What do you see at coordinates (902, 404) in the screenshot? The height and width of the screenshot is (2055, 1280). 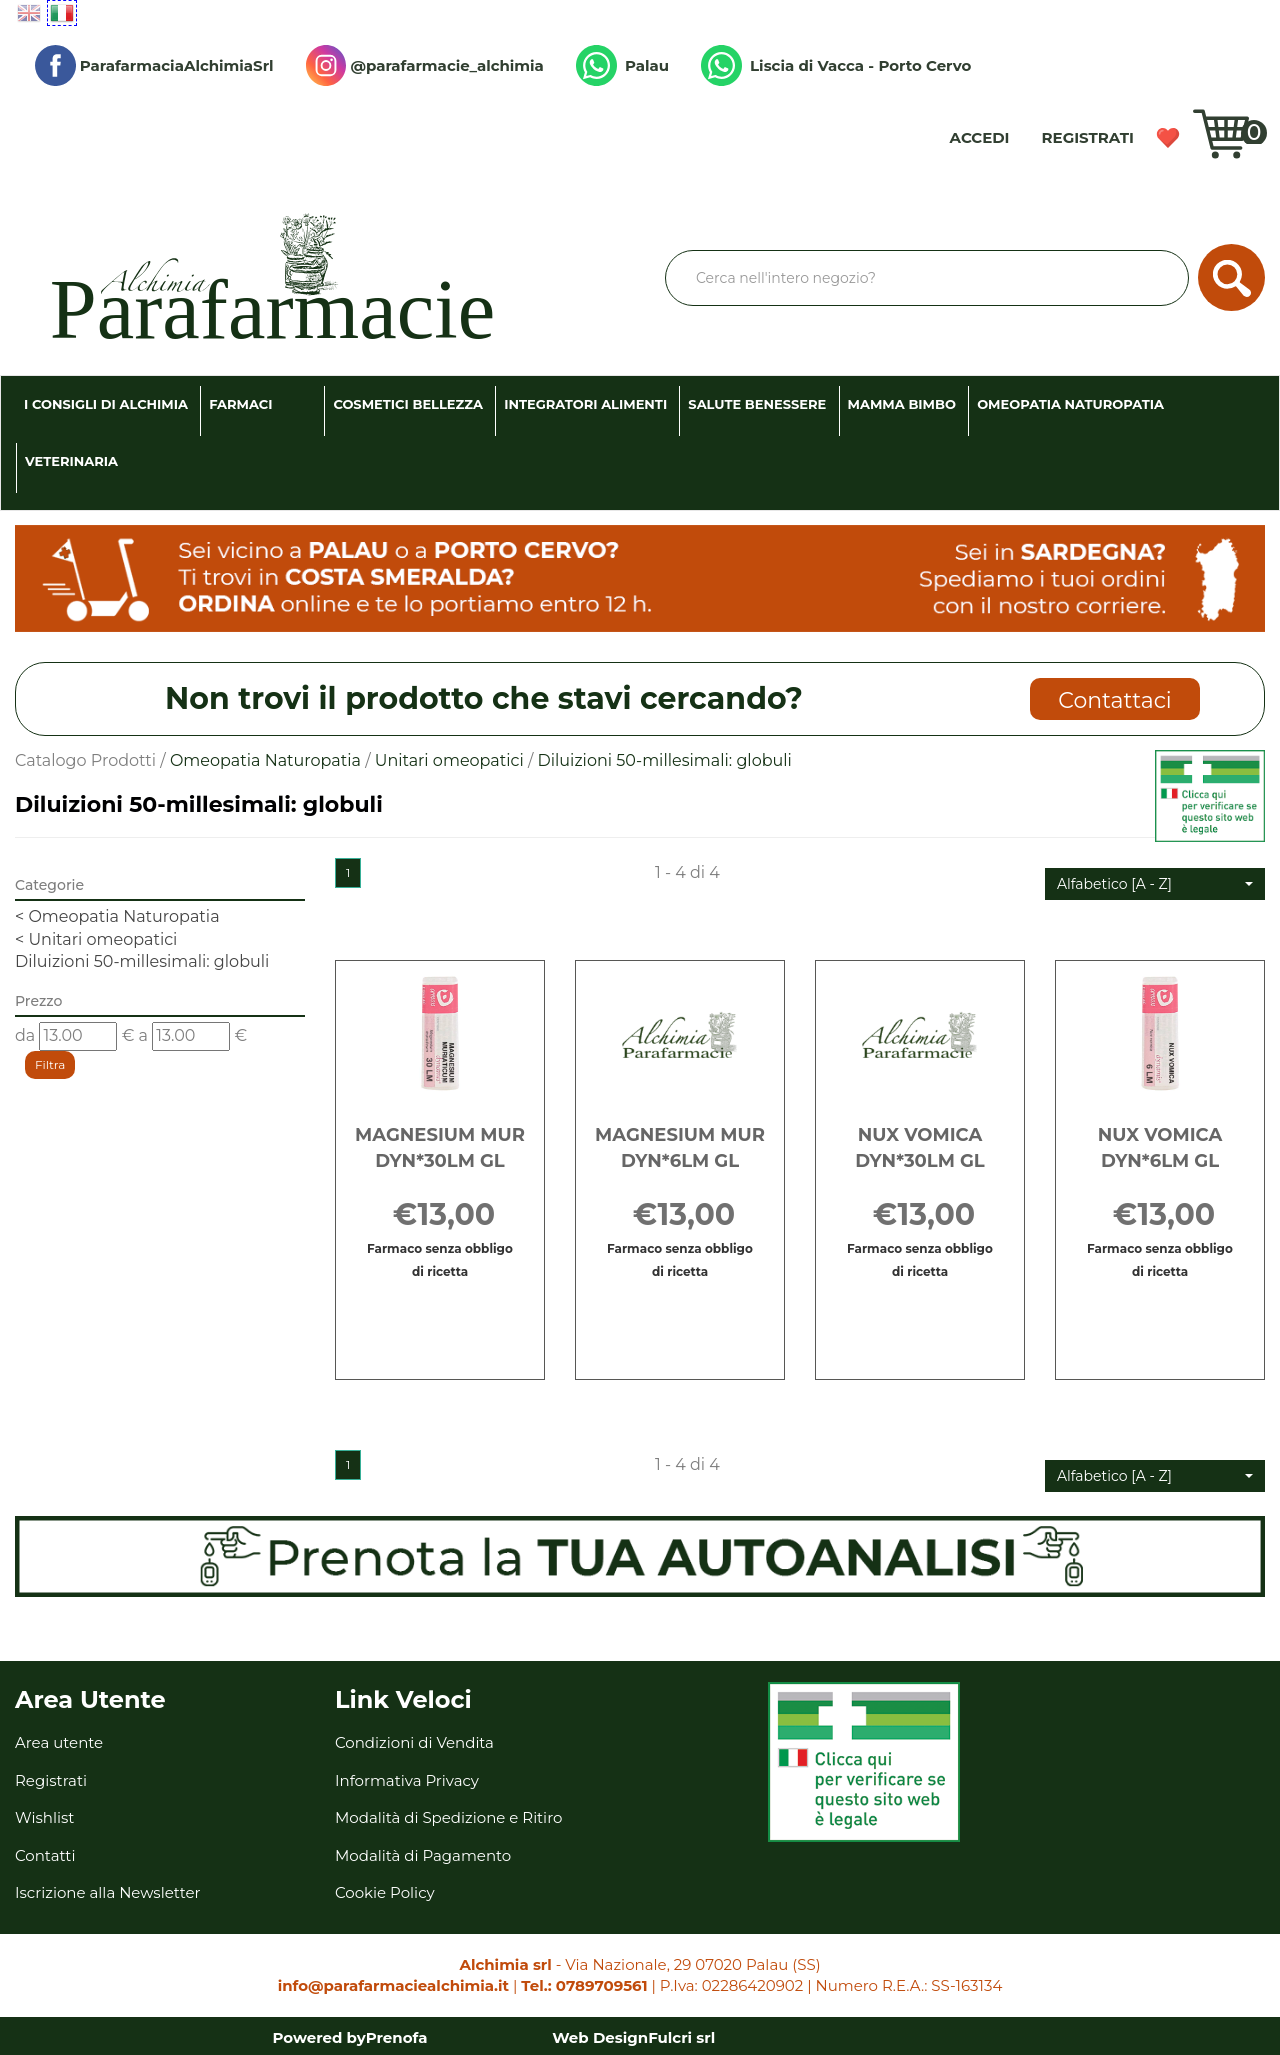 I see `Mamma Bimbo` at bounding box center [902, 404].